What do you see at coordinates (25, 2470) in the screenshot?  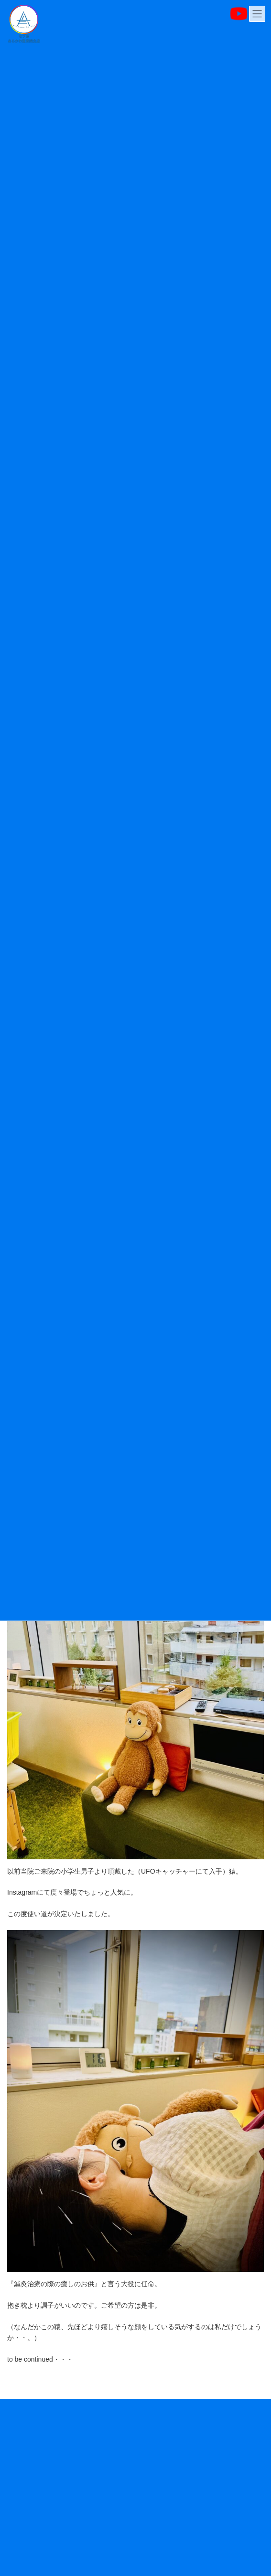 I see `施術について` at bounding box center [25, 2470].